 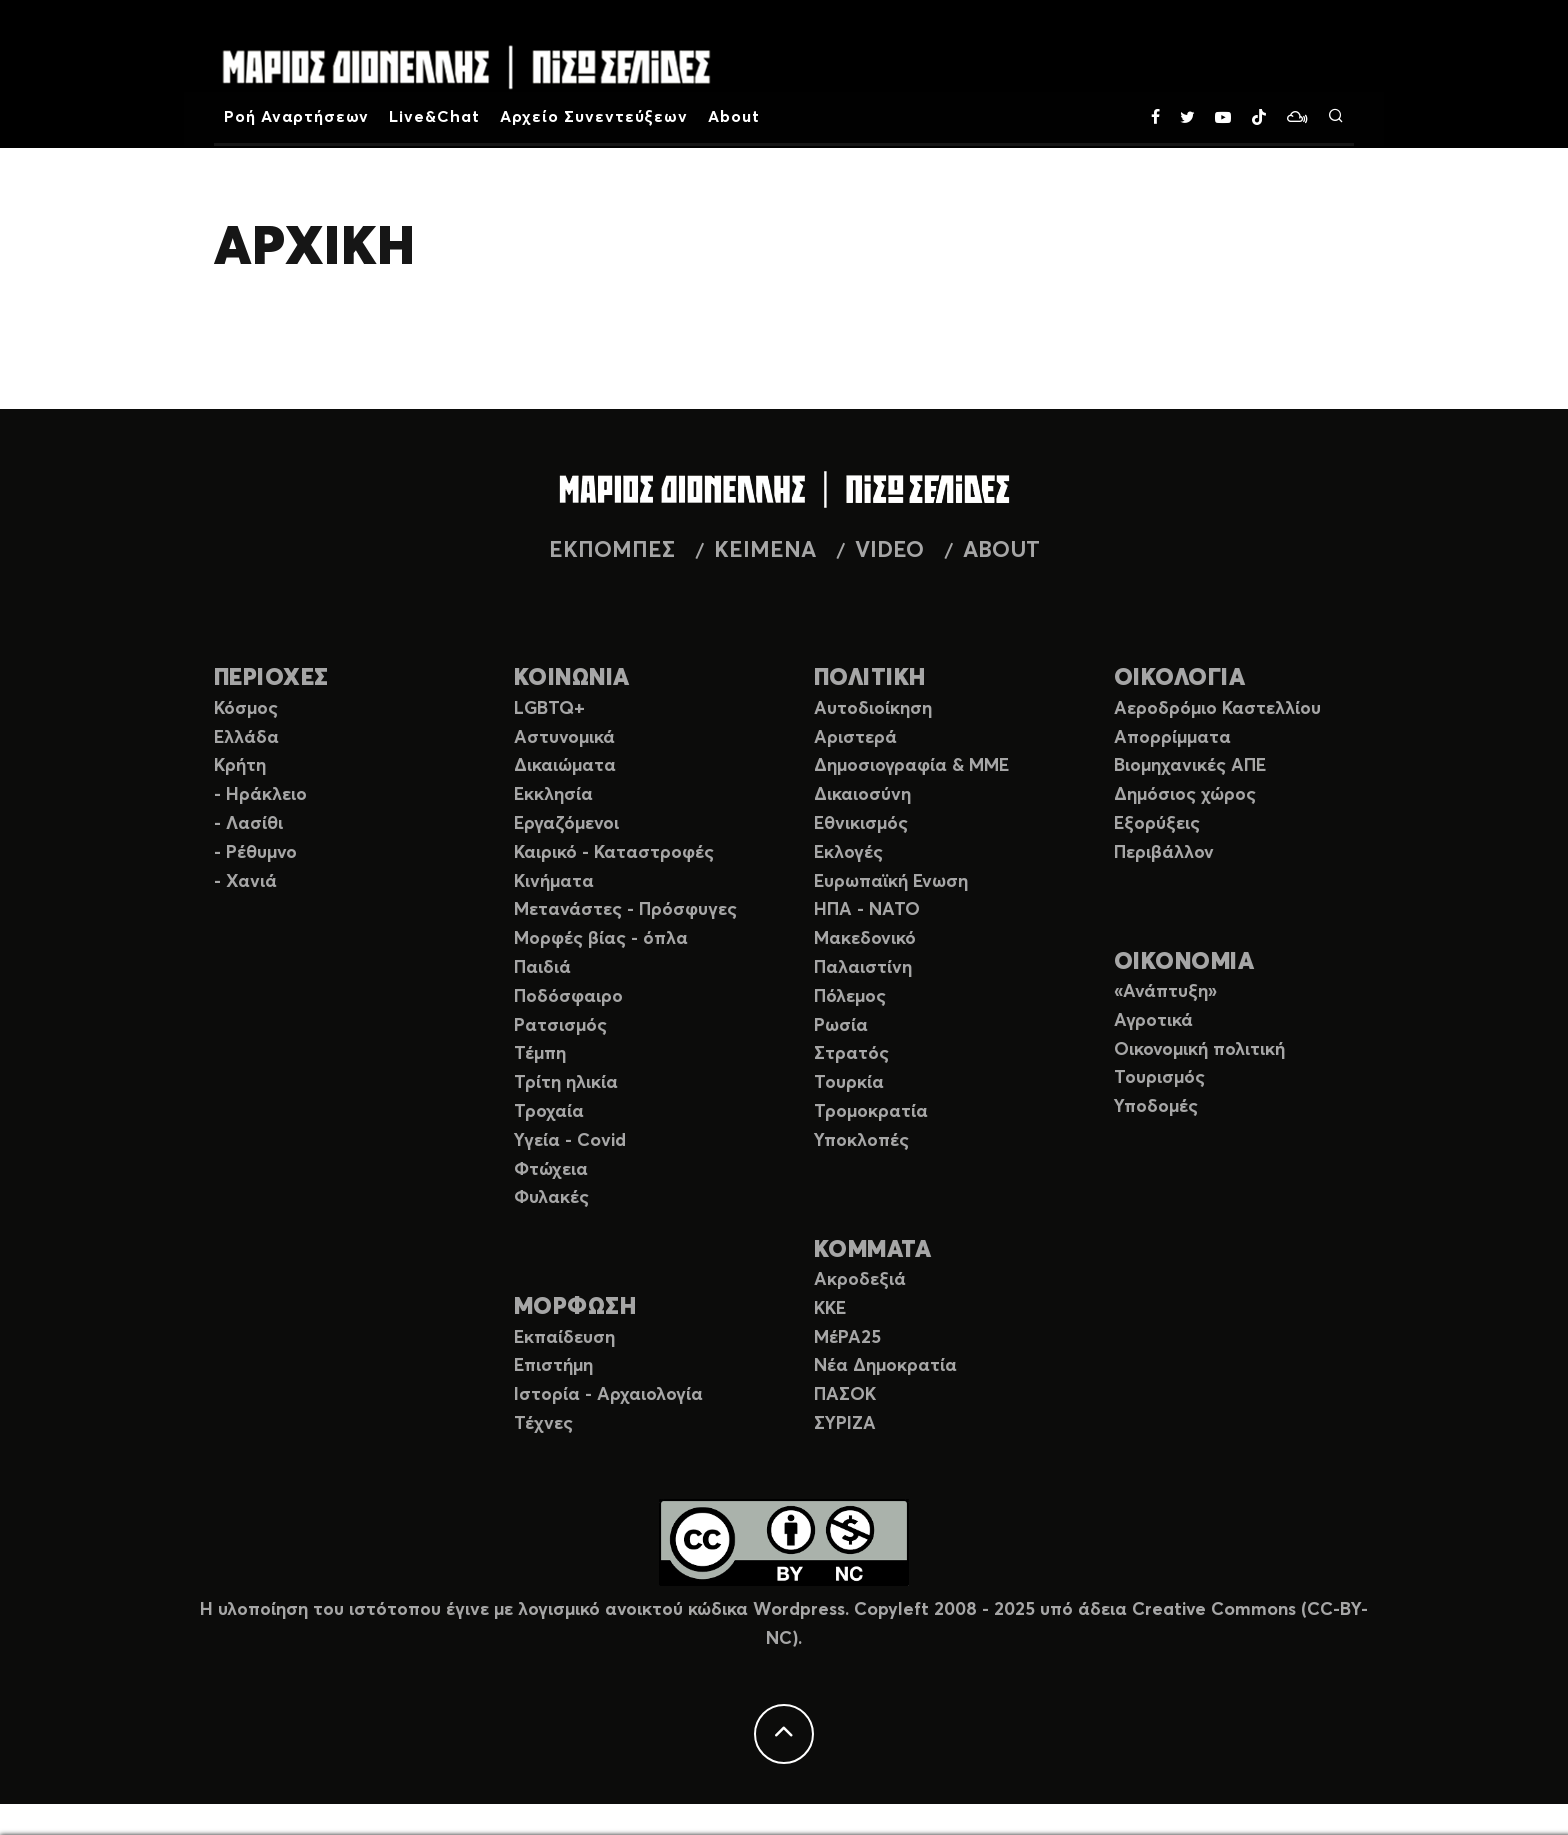 I want to click on ΠΕΡΙΟΧΕΣ, so click(x=271, y=678).